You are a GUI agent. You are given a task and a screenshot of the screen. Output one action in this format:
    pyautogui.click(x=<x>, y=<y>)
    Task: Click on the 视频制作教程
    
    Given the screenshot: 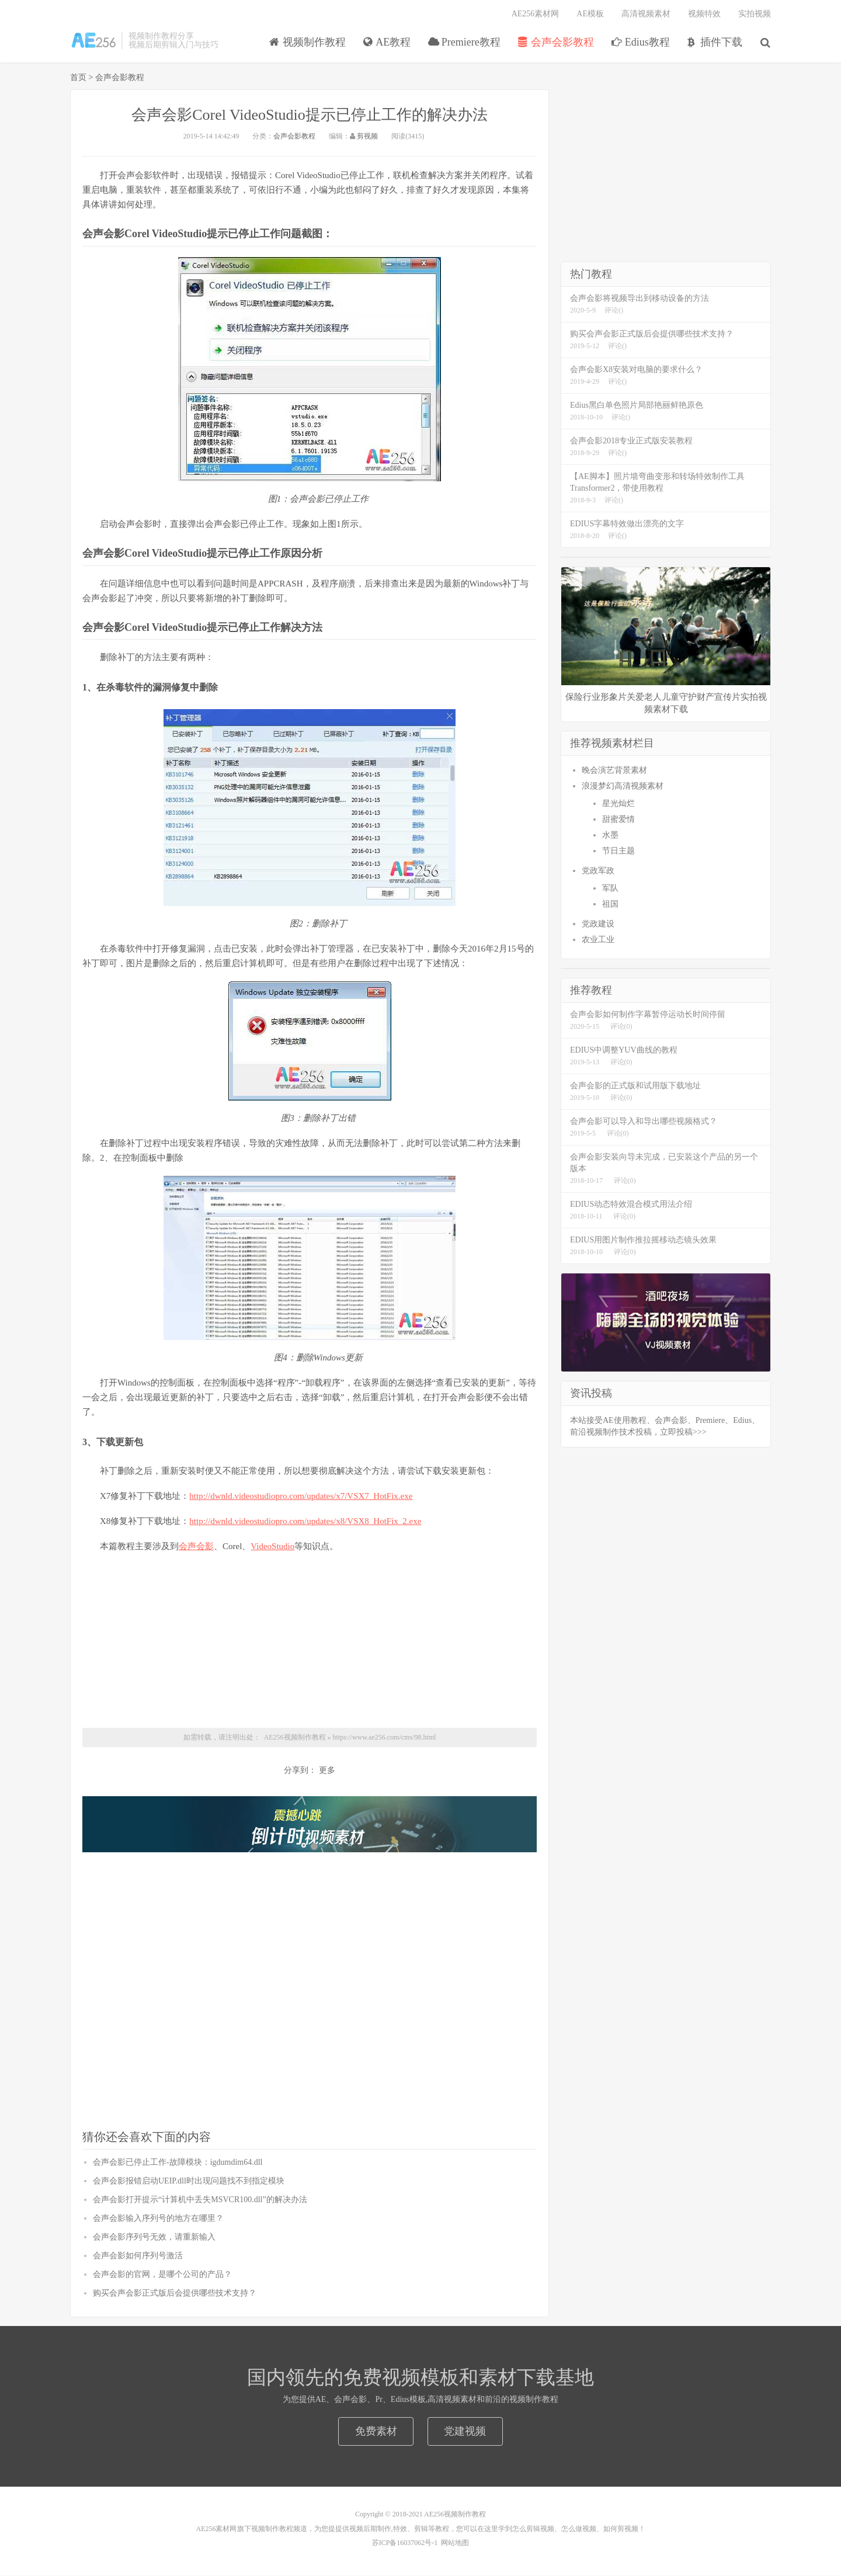 What is the action you would take?
    pyautogui.click(x=93, y=41)
    